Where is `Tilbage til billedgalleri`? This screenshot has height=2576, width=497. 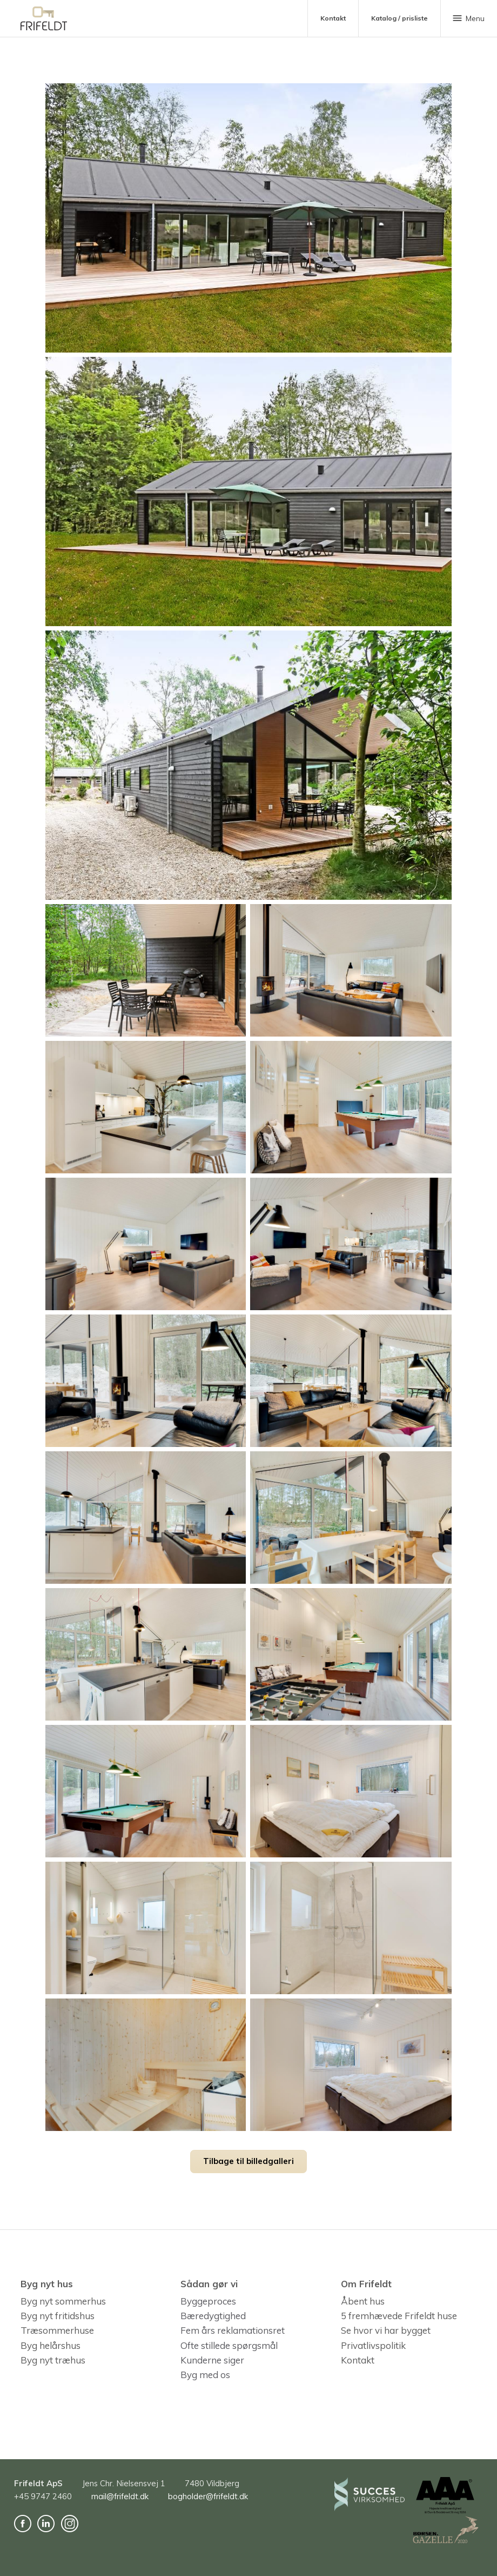 Tilbage til billedgalleri is located at coordinates (248, 2161).